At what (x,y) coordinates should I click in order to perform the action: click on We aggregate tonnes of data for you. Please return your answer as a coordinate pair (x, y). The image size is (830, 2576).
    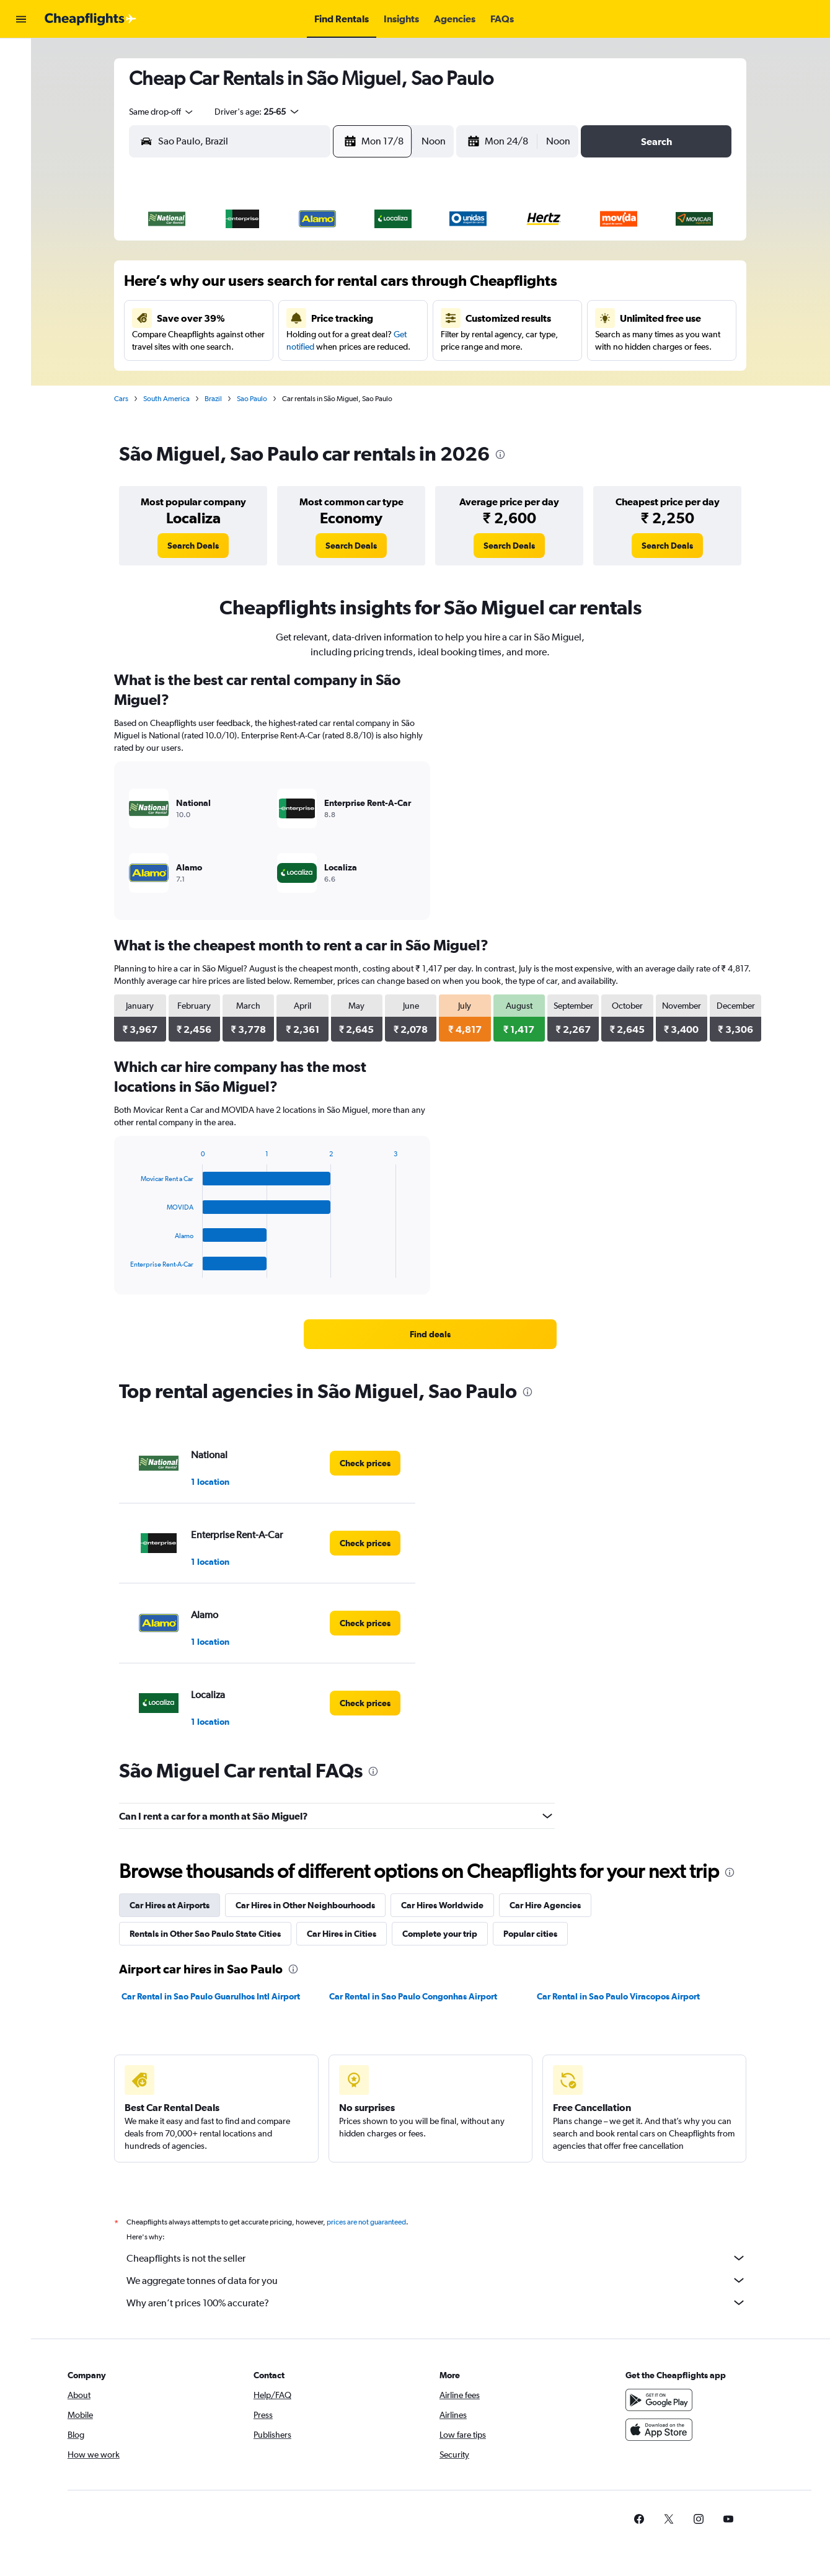
    Looking at the image, I should click on (443, 2280).